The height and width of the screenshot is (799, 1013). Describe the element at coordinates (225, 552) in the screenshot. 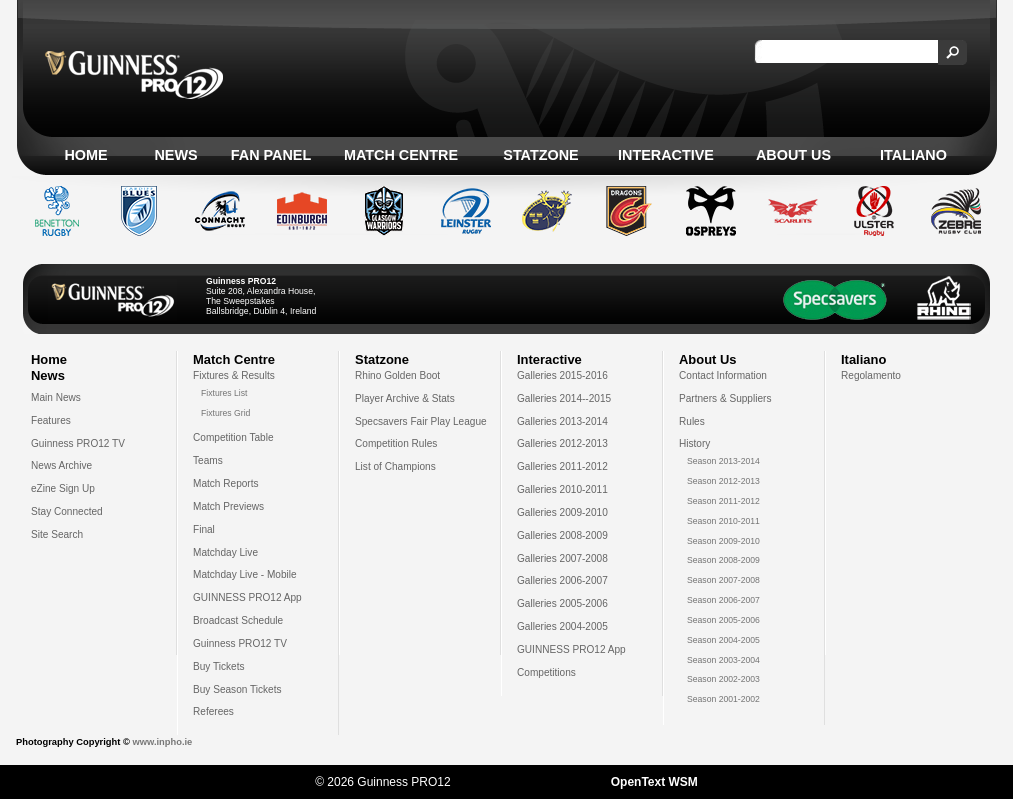

I see `Matchday Live` at that location.